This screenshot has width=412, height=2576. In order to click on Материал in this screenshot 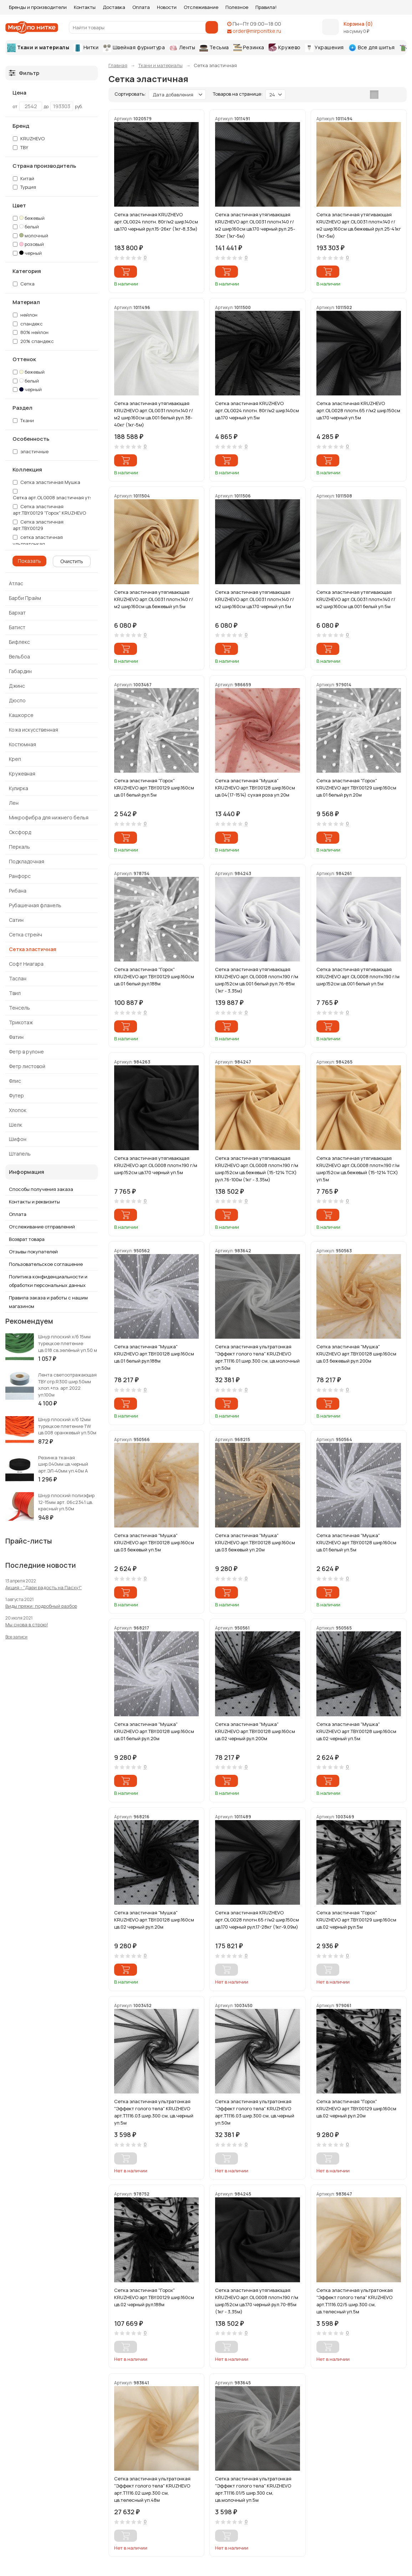, I will do `click(26, 302)`.